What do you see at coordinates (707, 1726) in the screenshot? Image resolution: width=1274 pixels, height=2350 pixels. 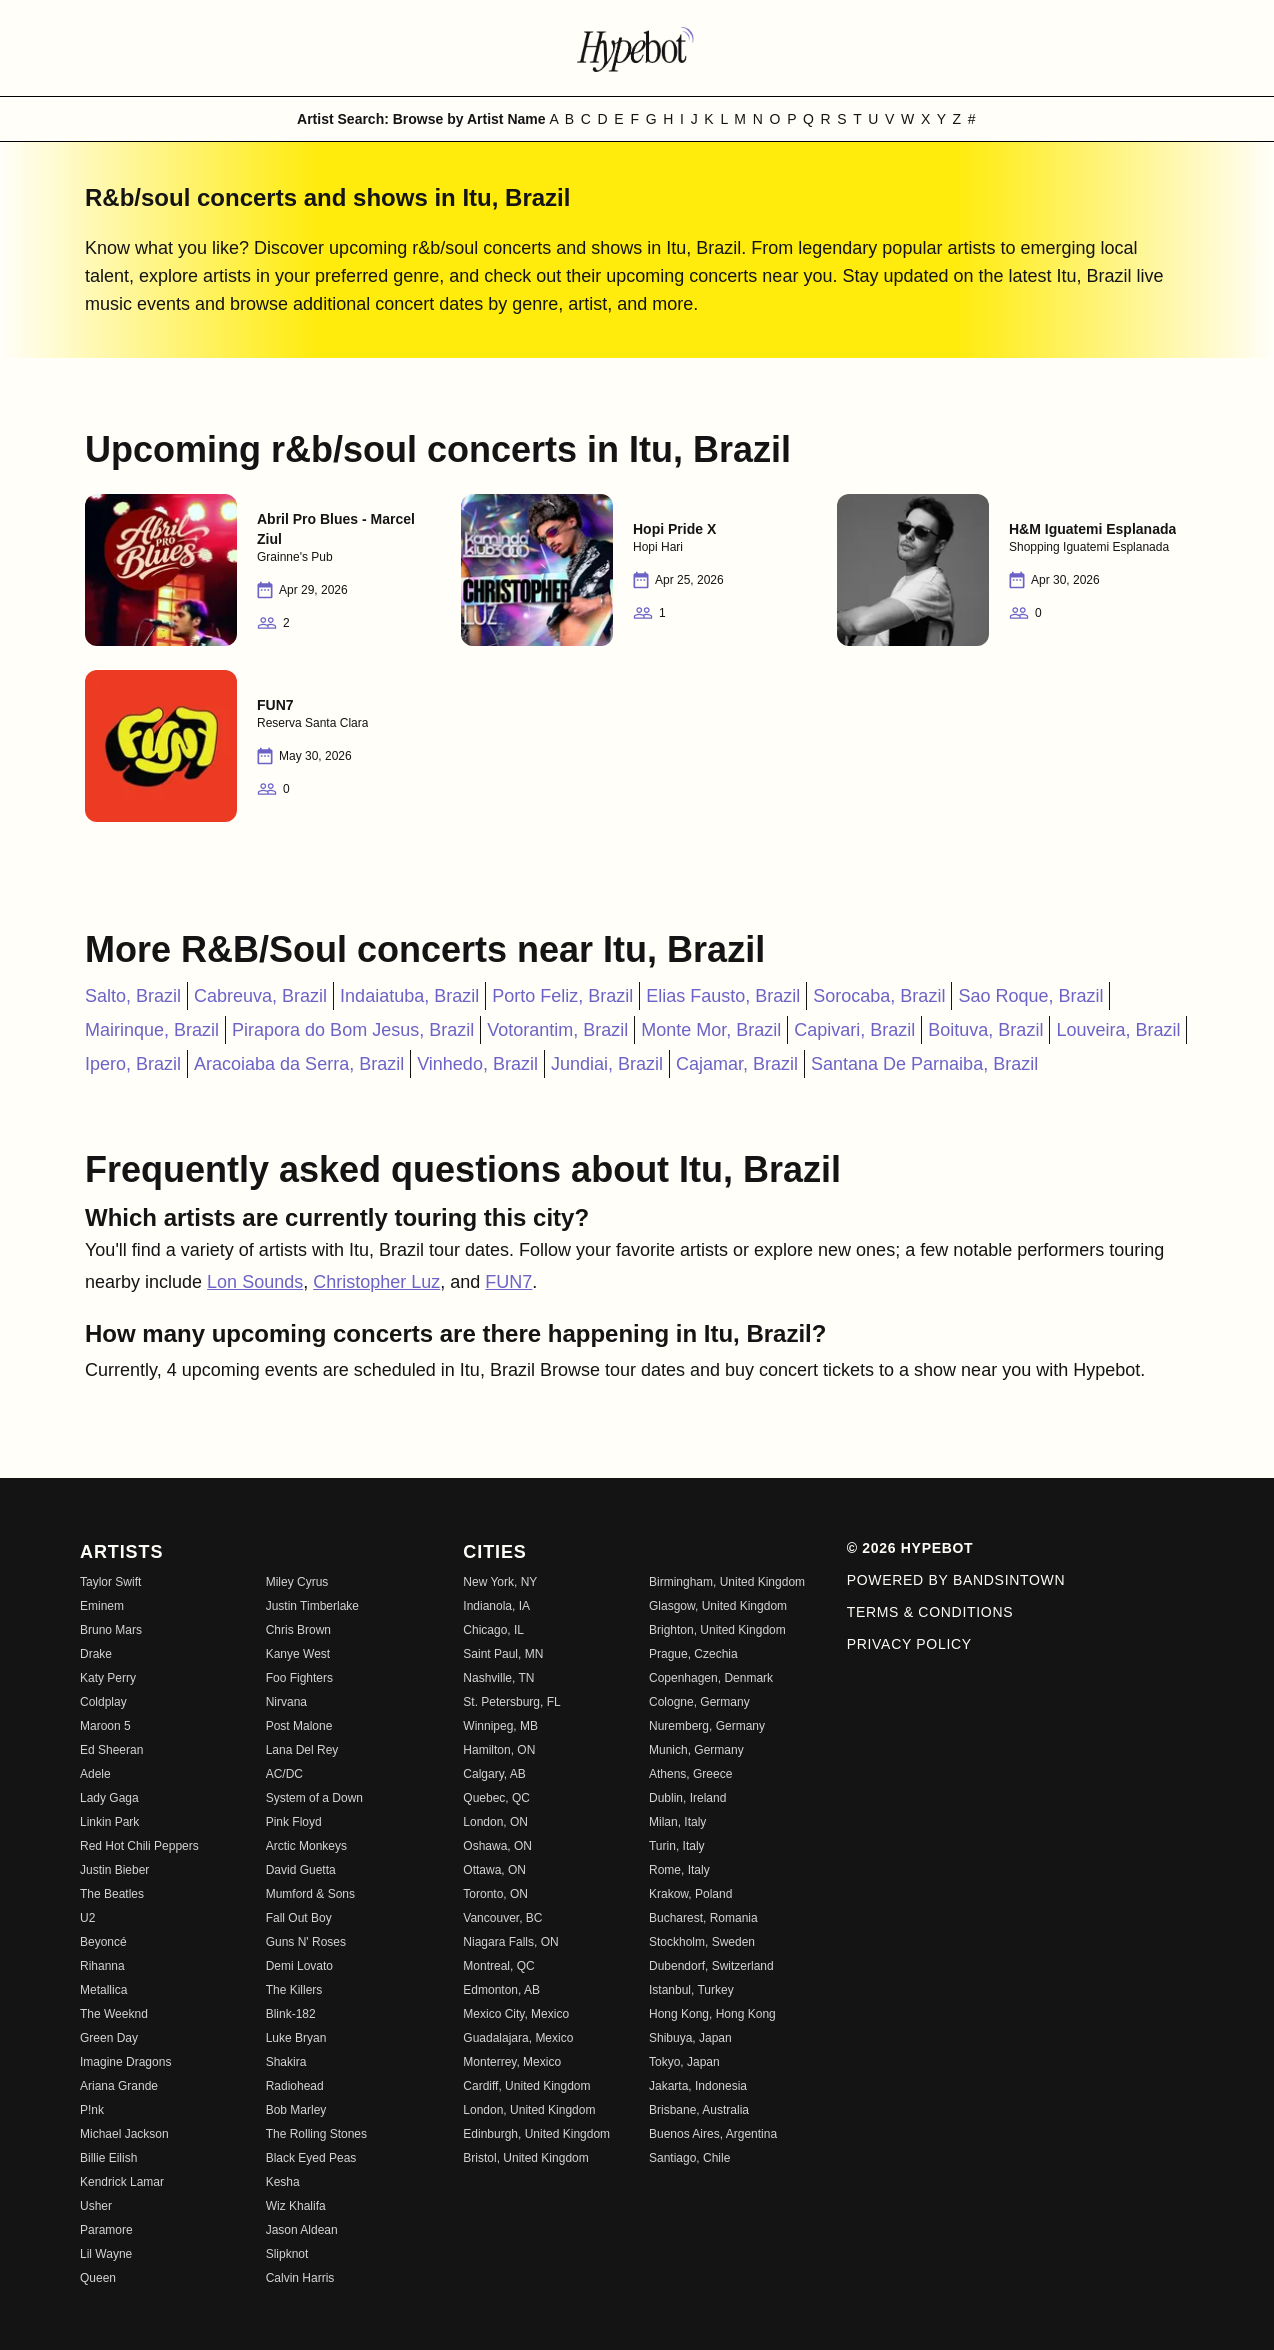 I see `Nuremberg, Germany` at bounding box center [707, 1726].